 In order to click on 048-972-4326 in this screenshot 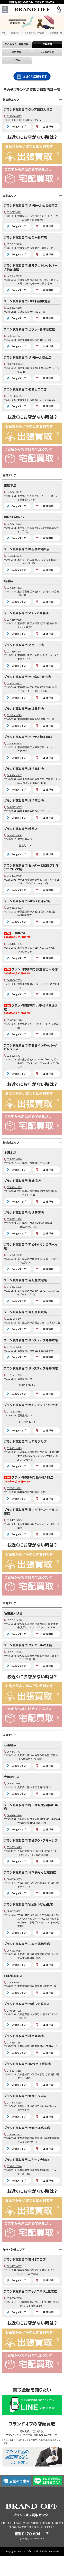, I will do `click(13, 841)`.